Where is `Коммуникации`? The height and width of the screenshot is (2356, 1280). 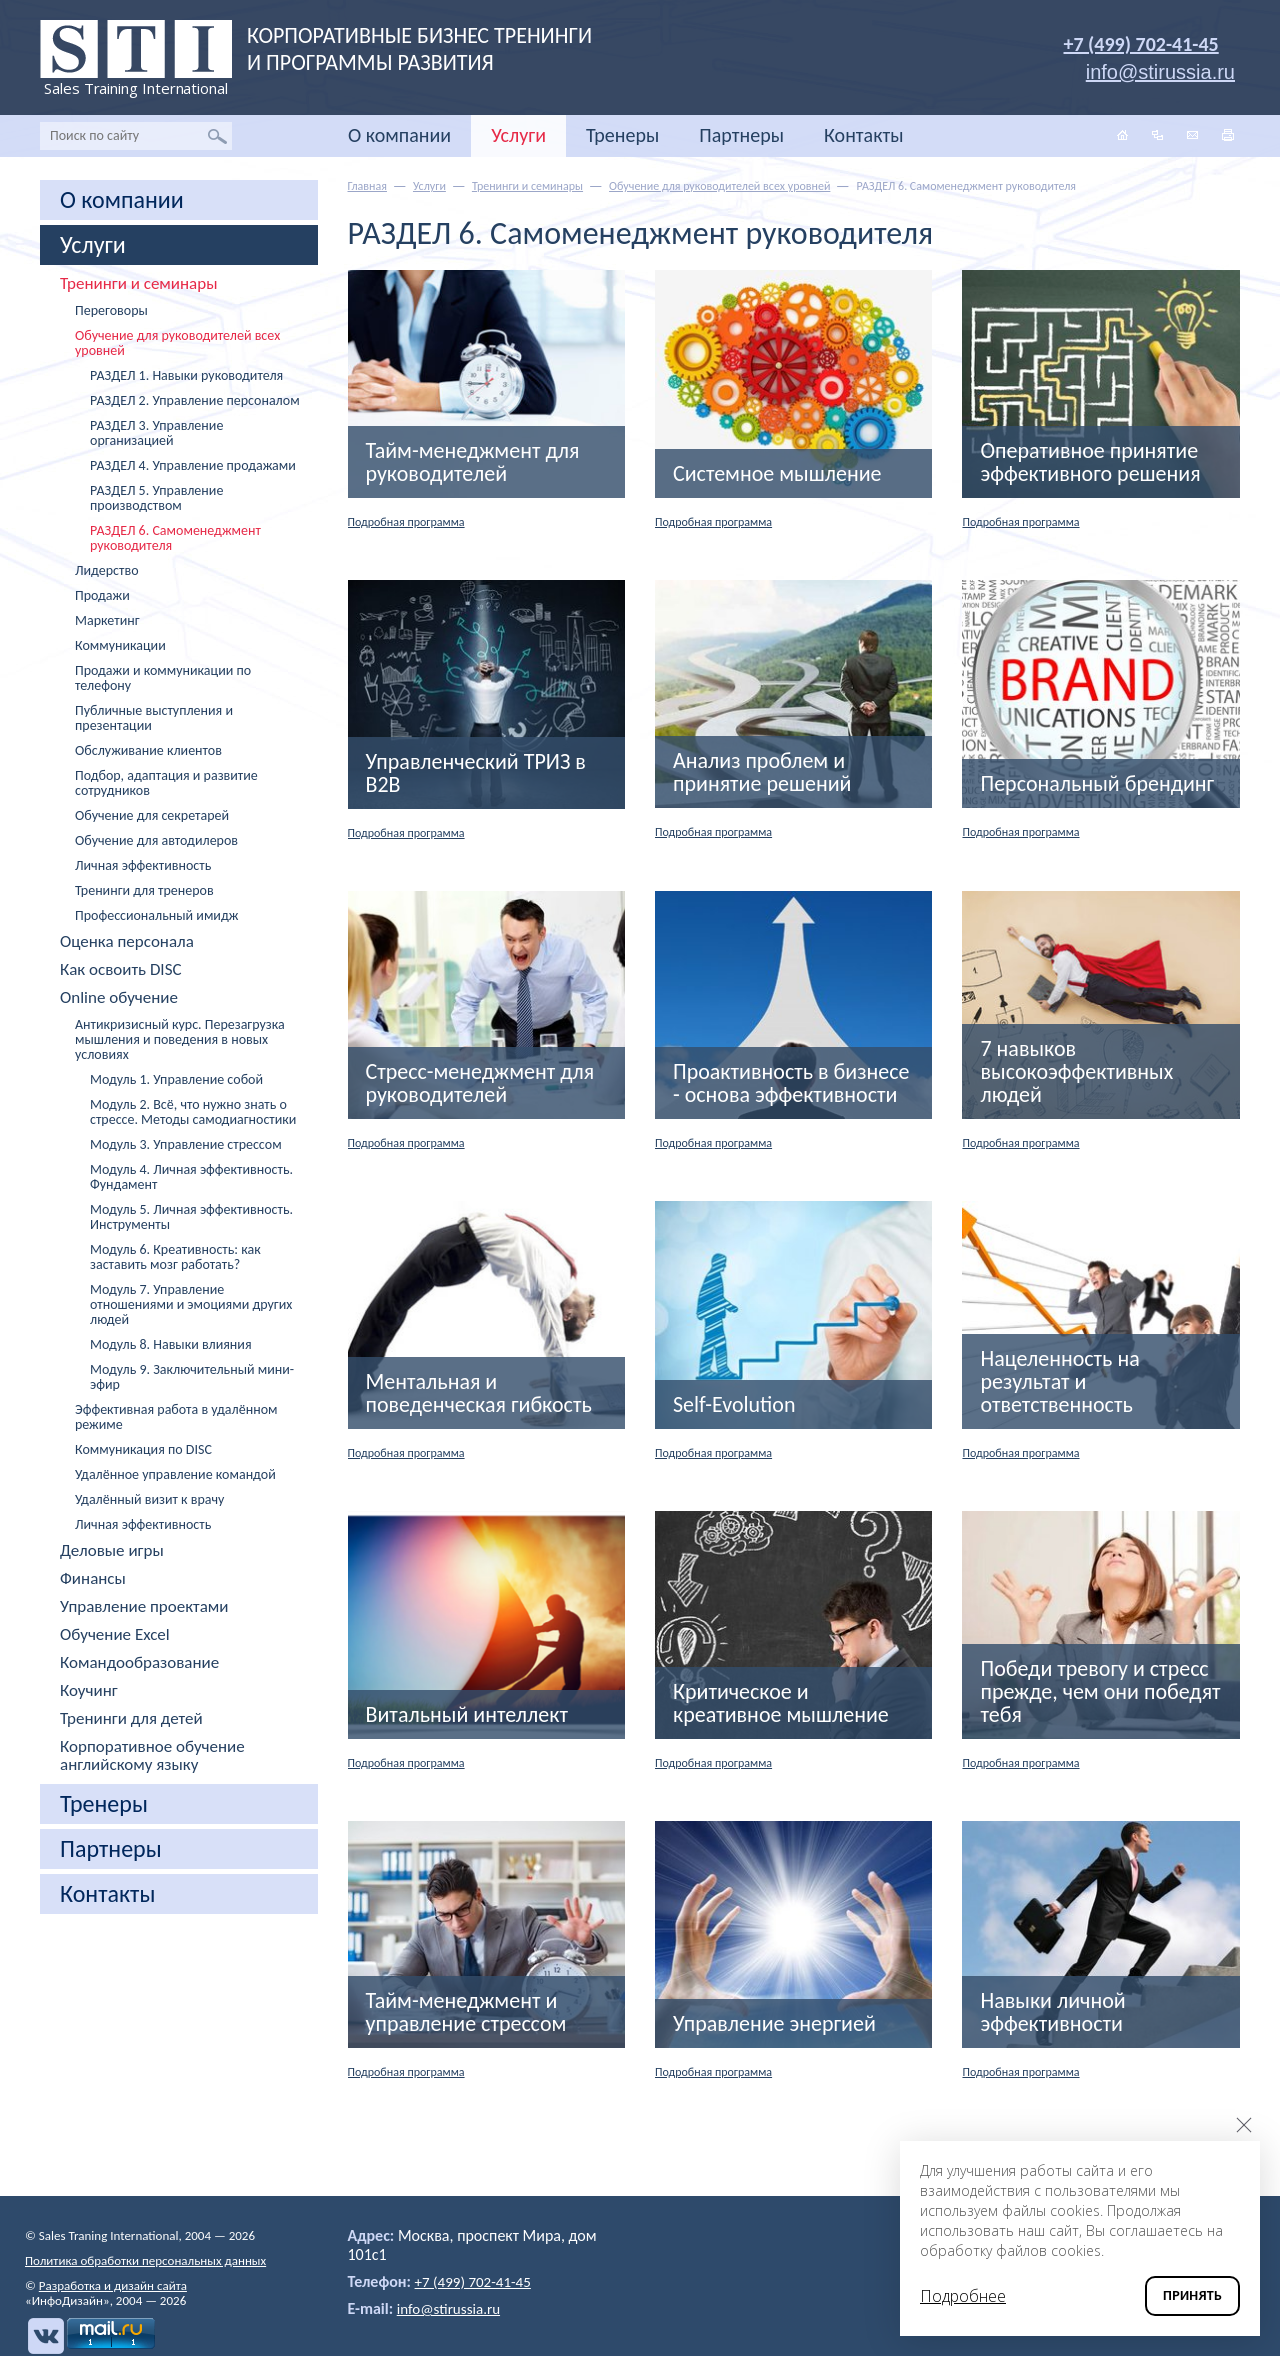
Коммуникации is located at coordinates (120, 645).